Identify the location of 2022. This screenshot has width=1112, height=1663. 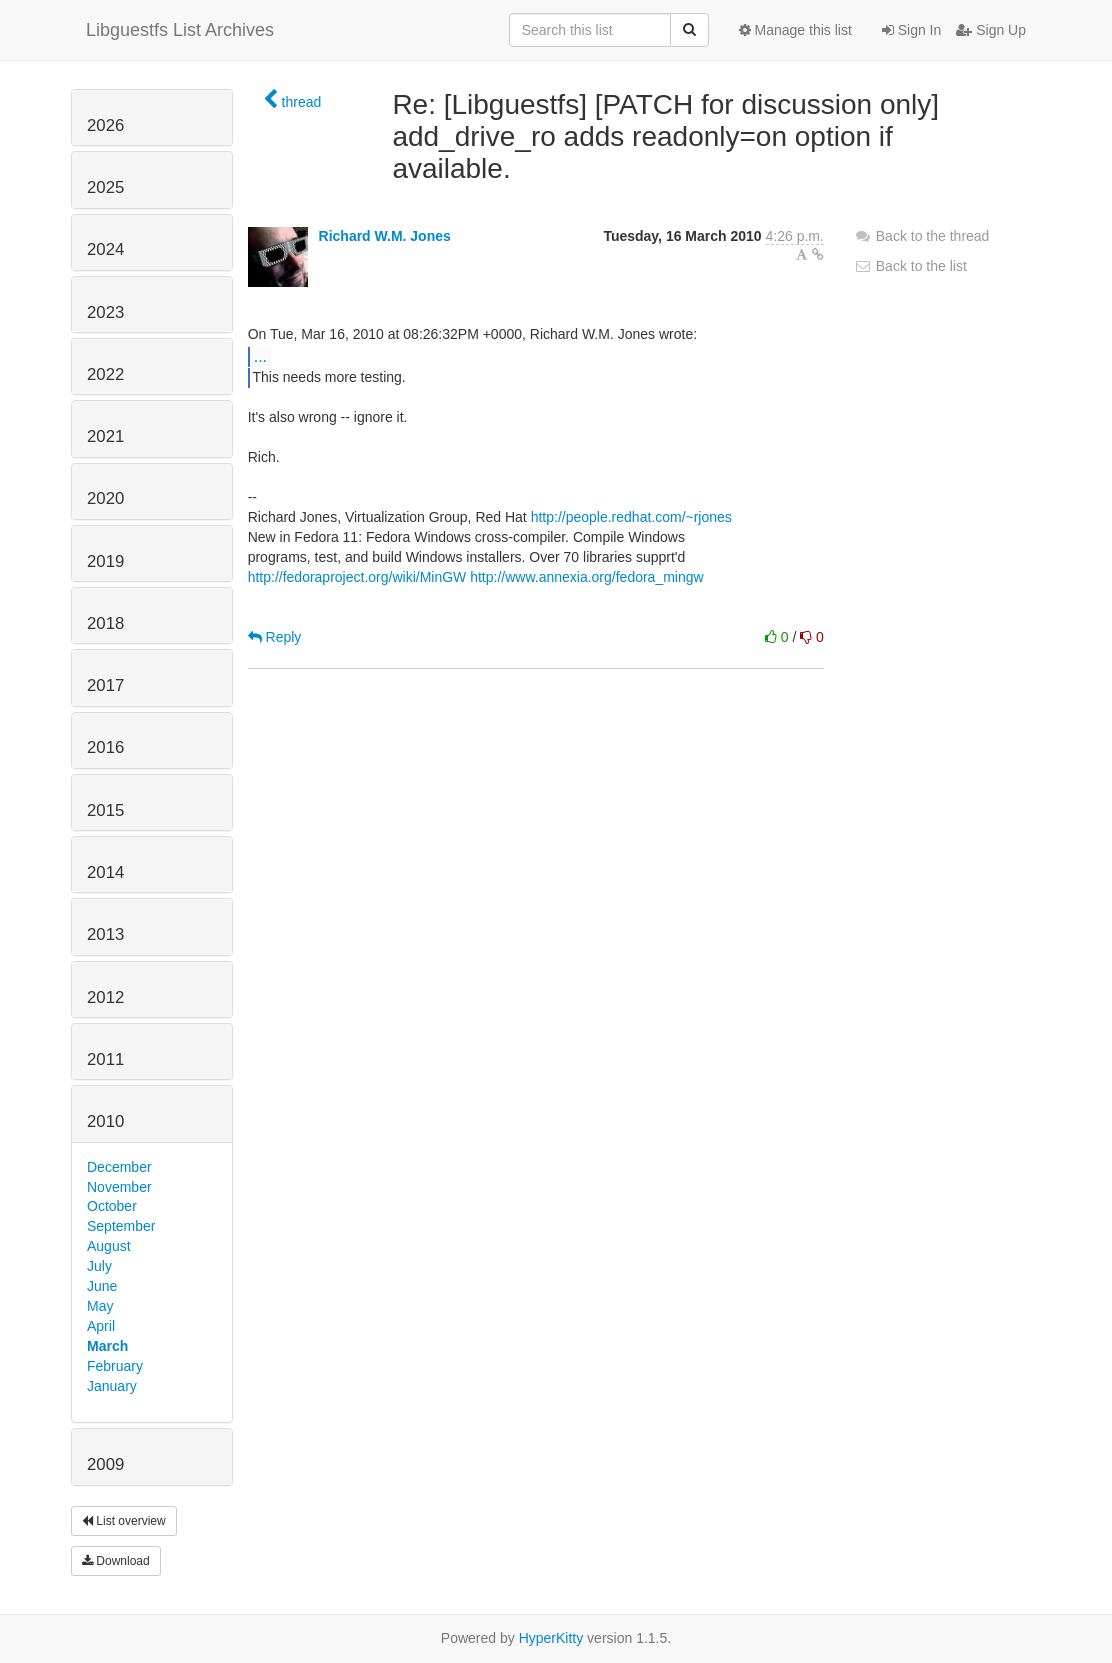
(105, 374).